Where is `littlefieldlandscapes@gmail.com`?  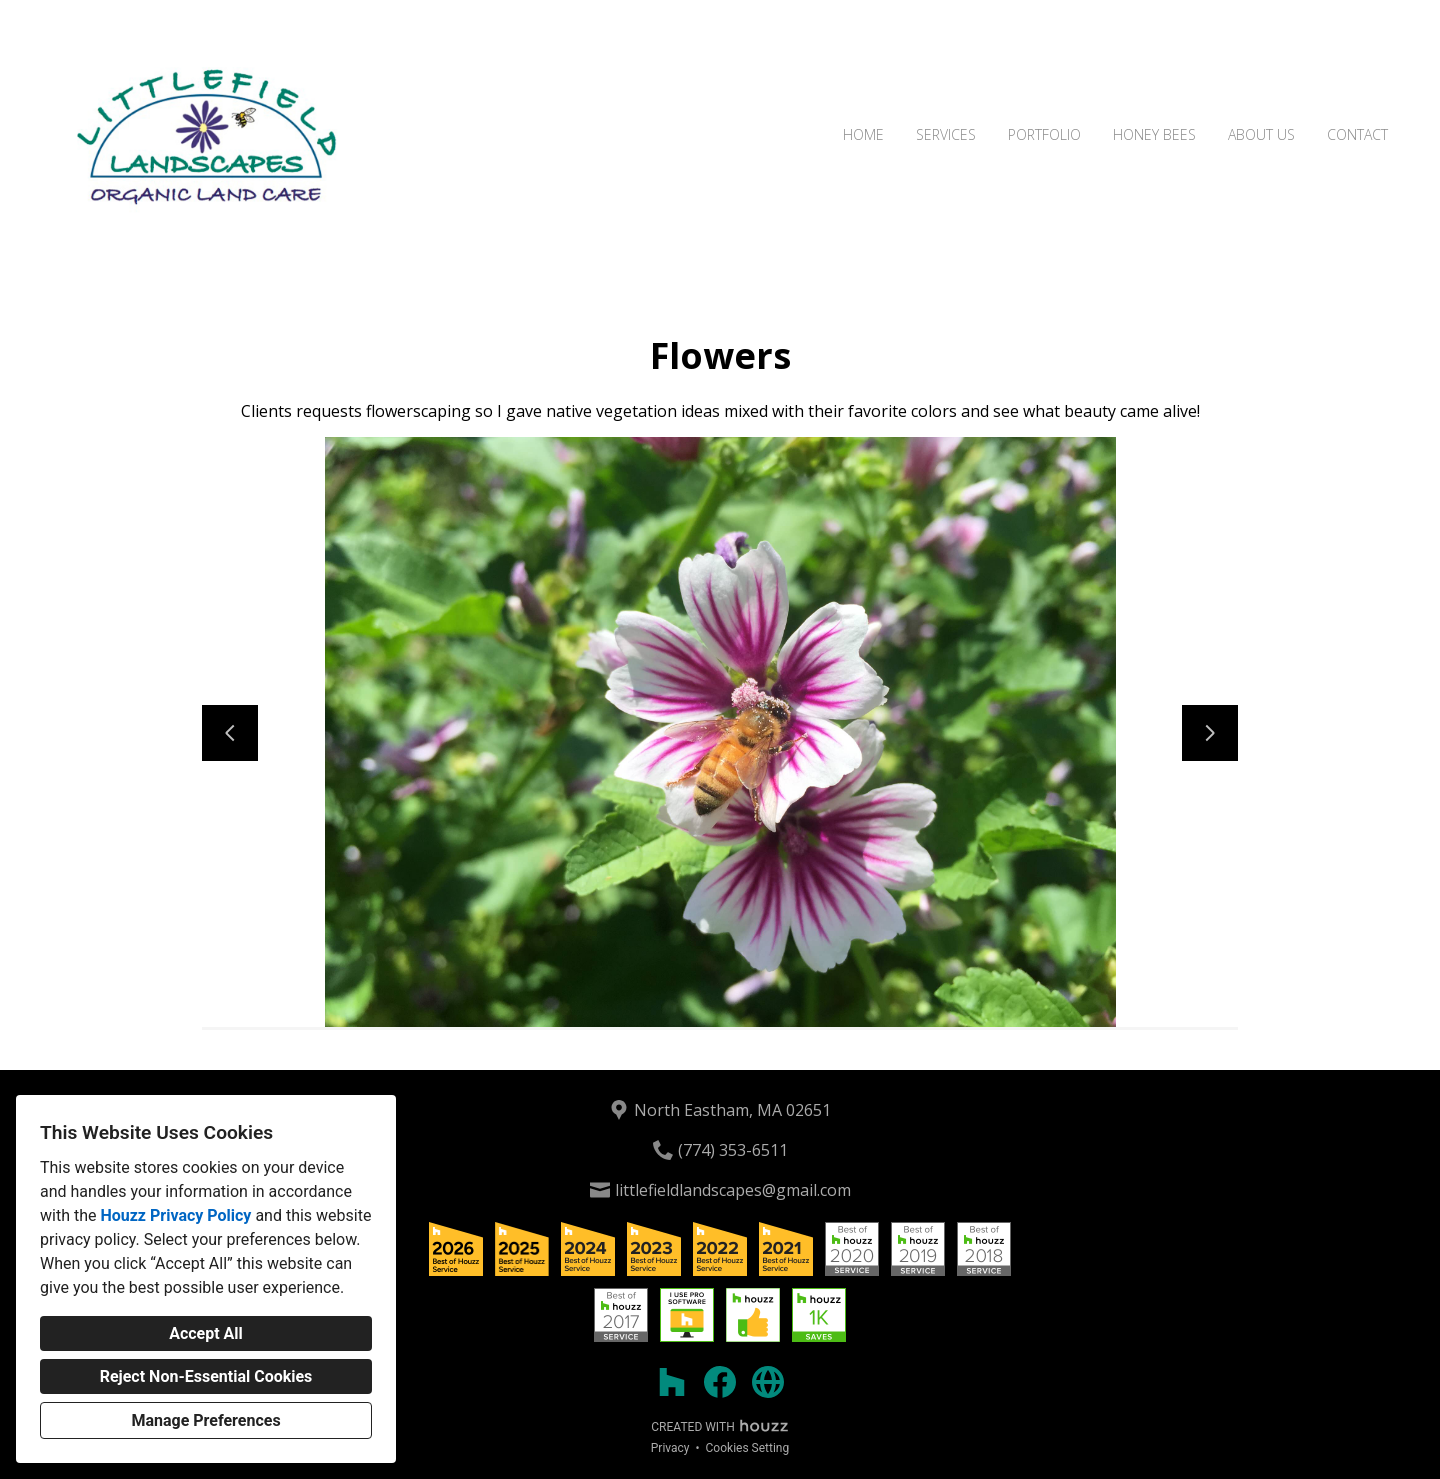
littlefieldlandscapes@gmail.com is located at coordinates (733, 1190).